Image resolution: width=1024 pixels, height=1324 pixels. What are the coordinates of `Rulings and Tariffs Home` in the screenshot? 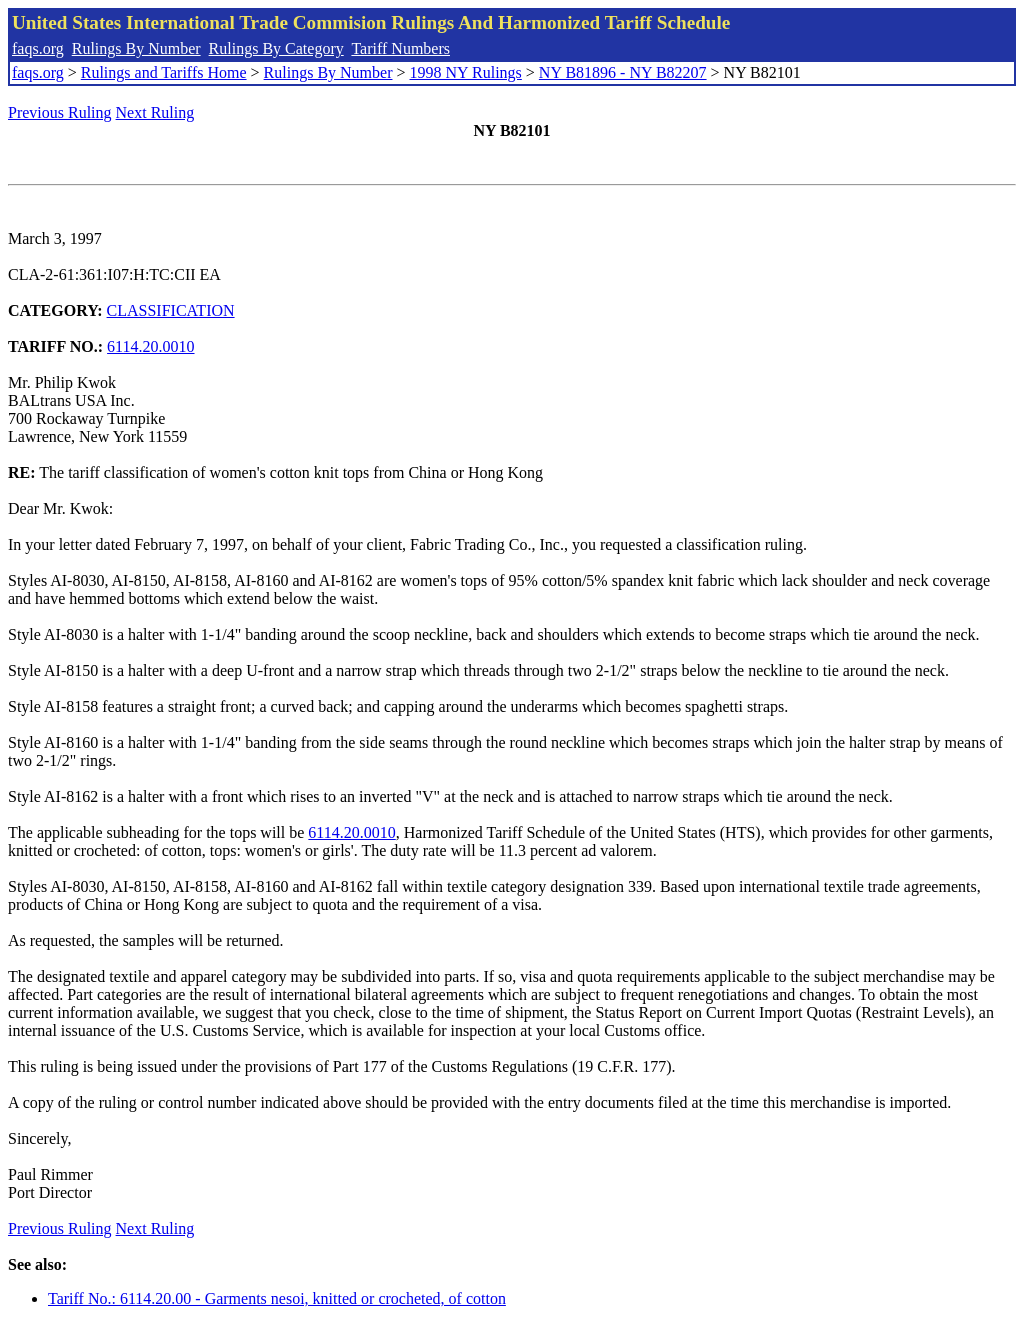 It's located at (164, 72).